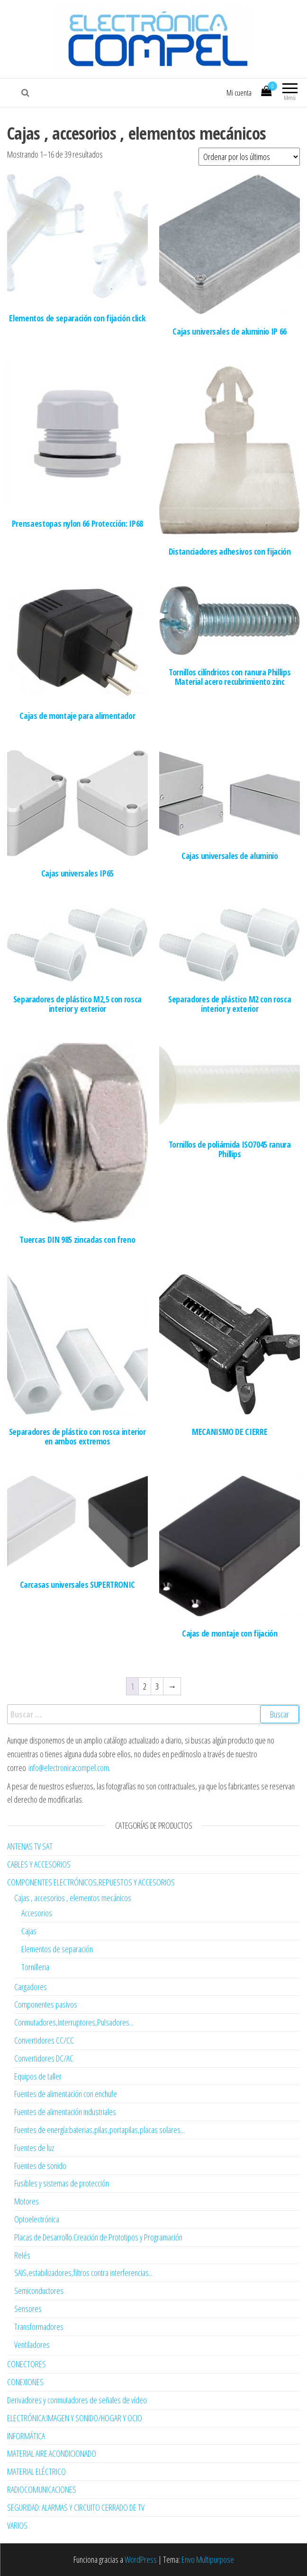  What do you see at coordinates (91, 1882) in the screenshot?
I see `COMPONENTES ELECTRÓNICOS,REPUESTOS Y ACCESORIOS` at bounding box center [91, 1882].